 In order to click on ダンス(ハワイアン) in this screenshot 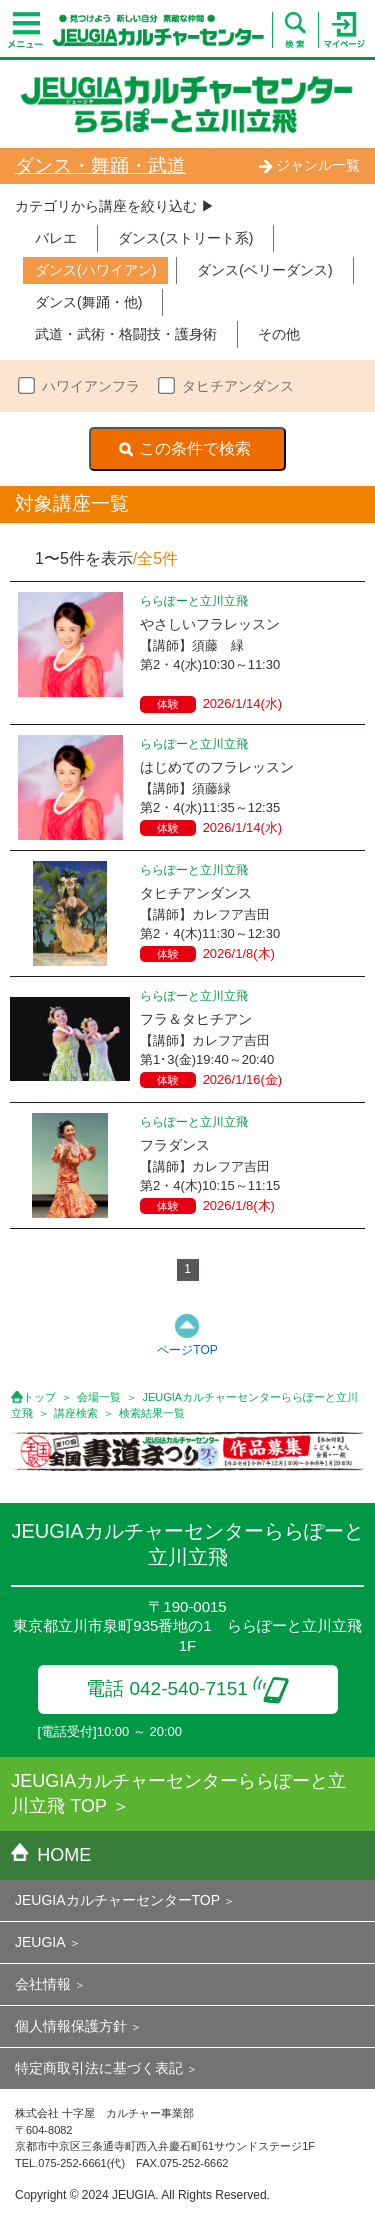, I will do `click(95, 270)`.